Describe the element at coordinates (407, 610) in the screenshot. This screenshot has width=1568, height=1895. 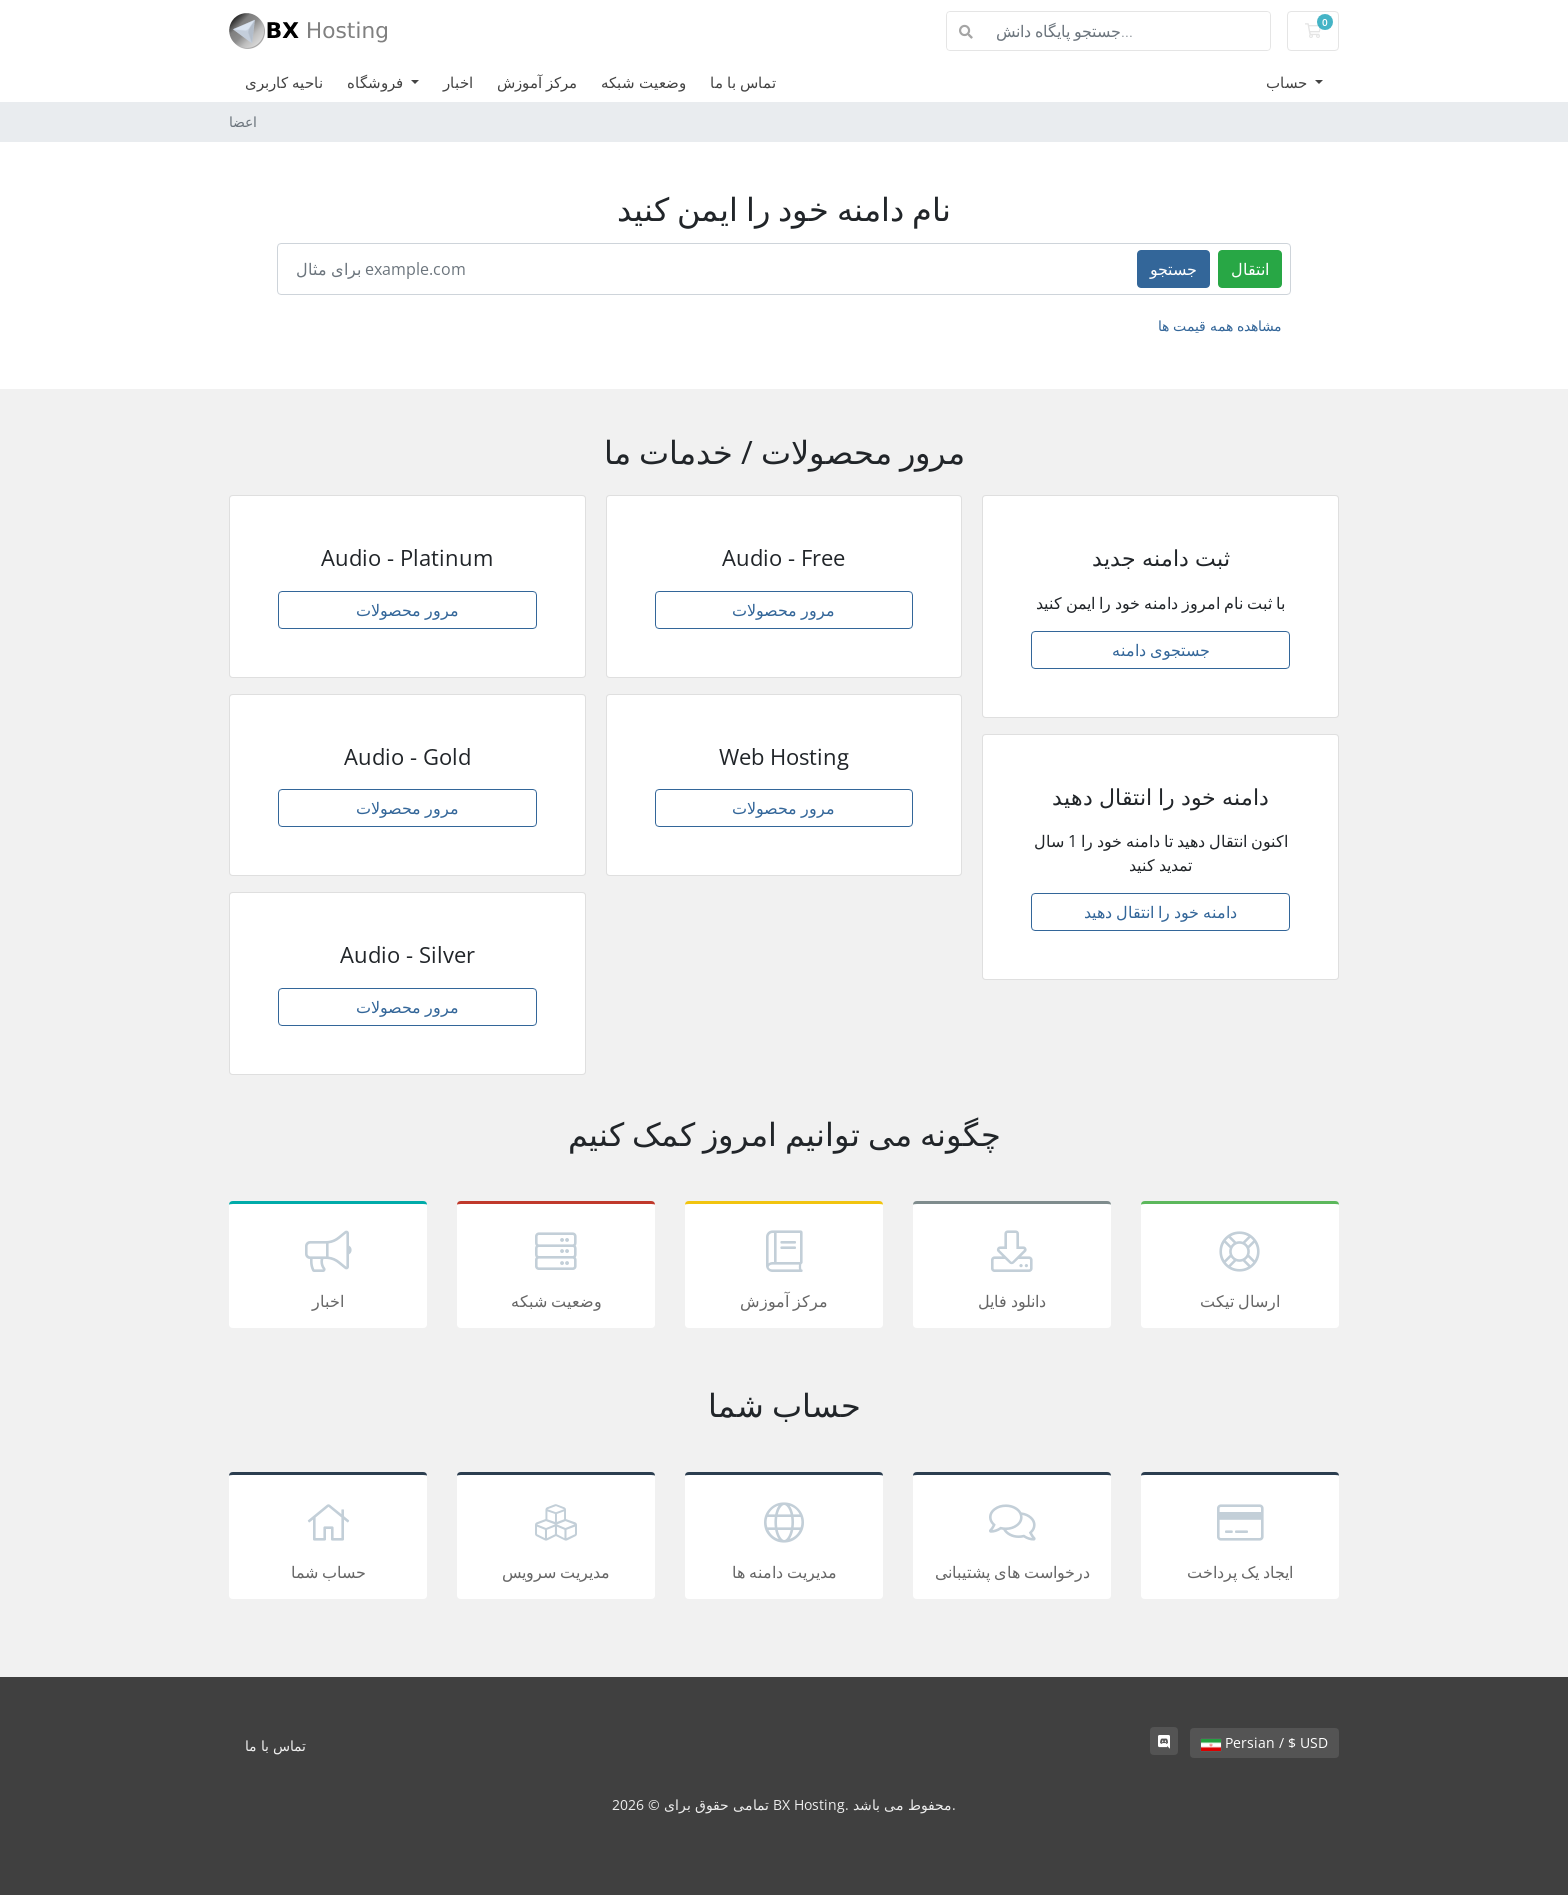
I see `مرور محصولات` at that location.